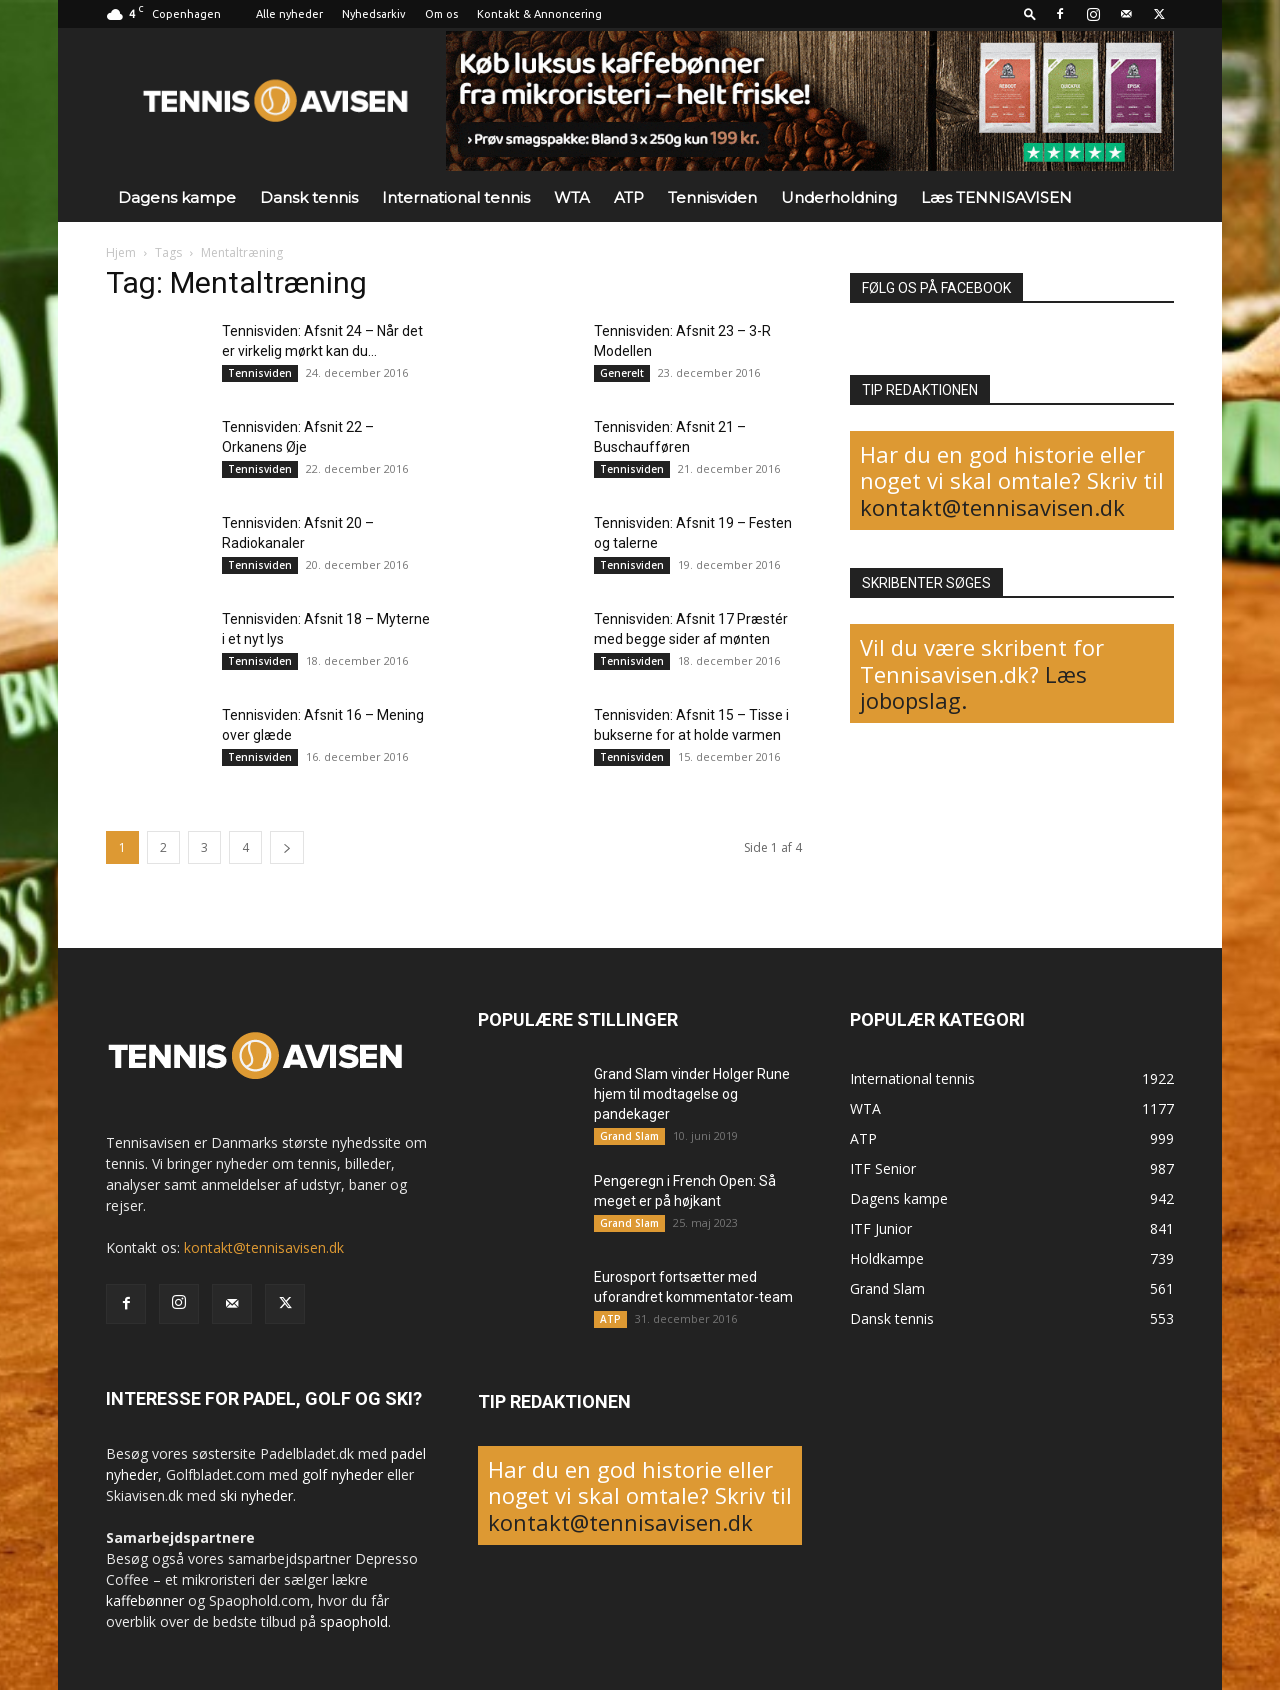  I want to click on Grand Slam vinder Holger Rune hjem til modtagelse og pandekager, so click(692, 1094).